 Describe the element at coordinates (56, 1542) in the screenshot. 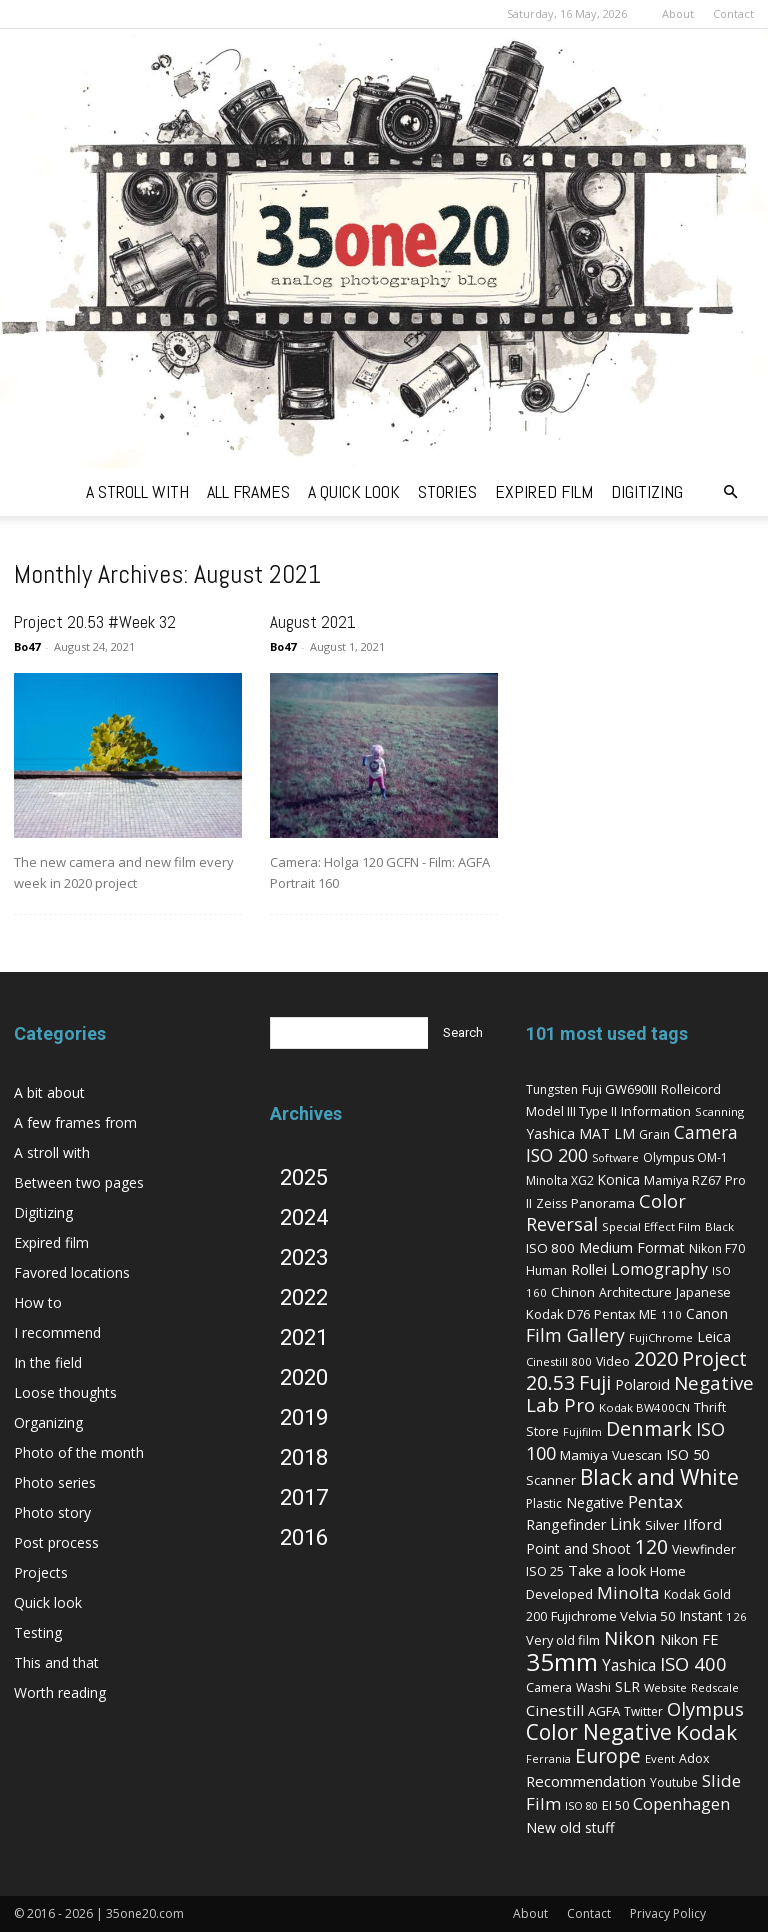

I see `Post process` at that location.